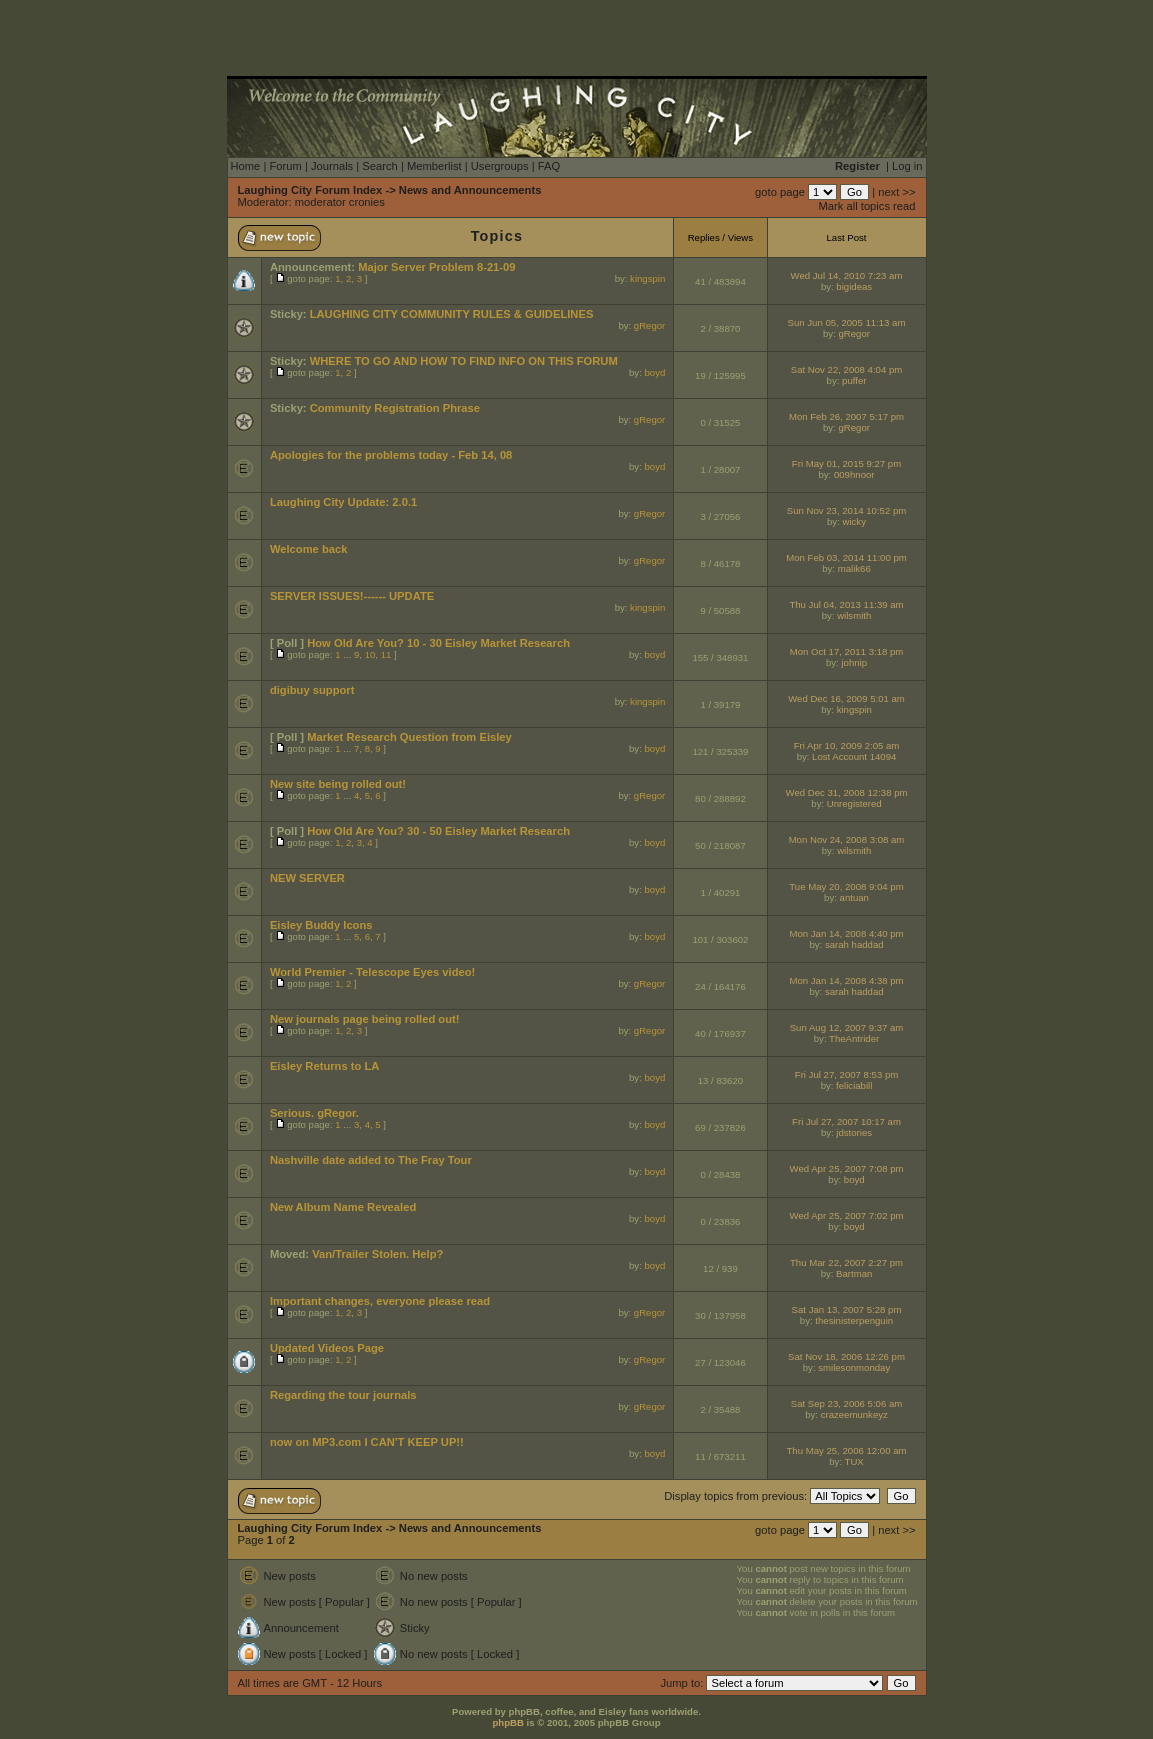  I want to click on Nashville date added to The Fray Tour, so click(371, 1160).